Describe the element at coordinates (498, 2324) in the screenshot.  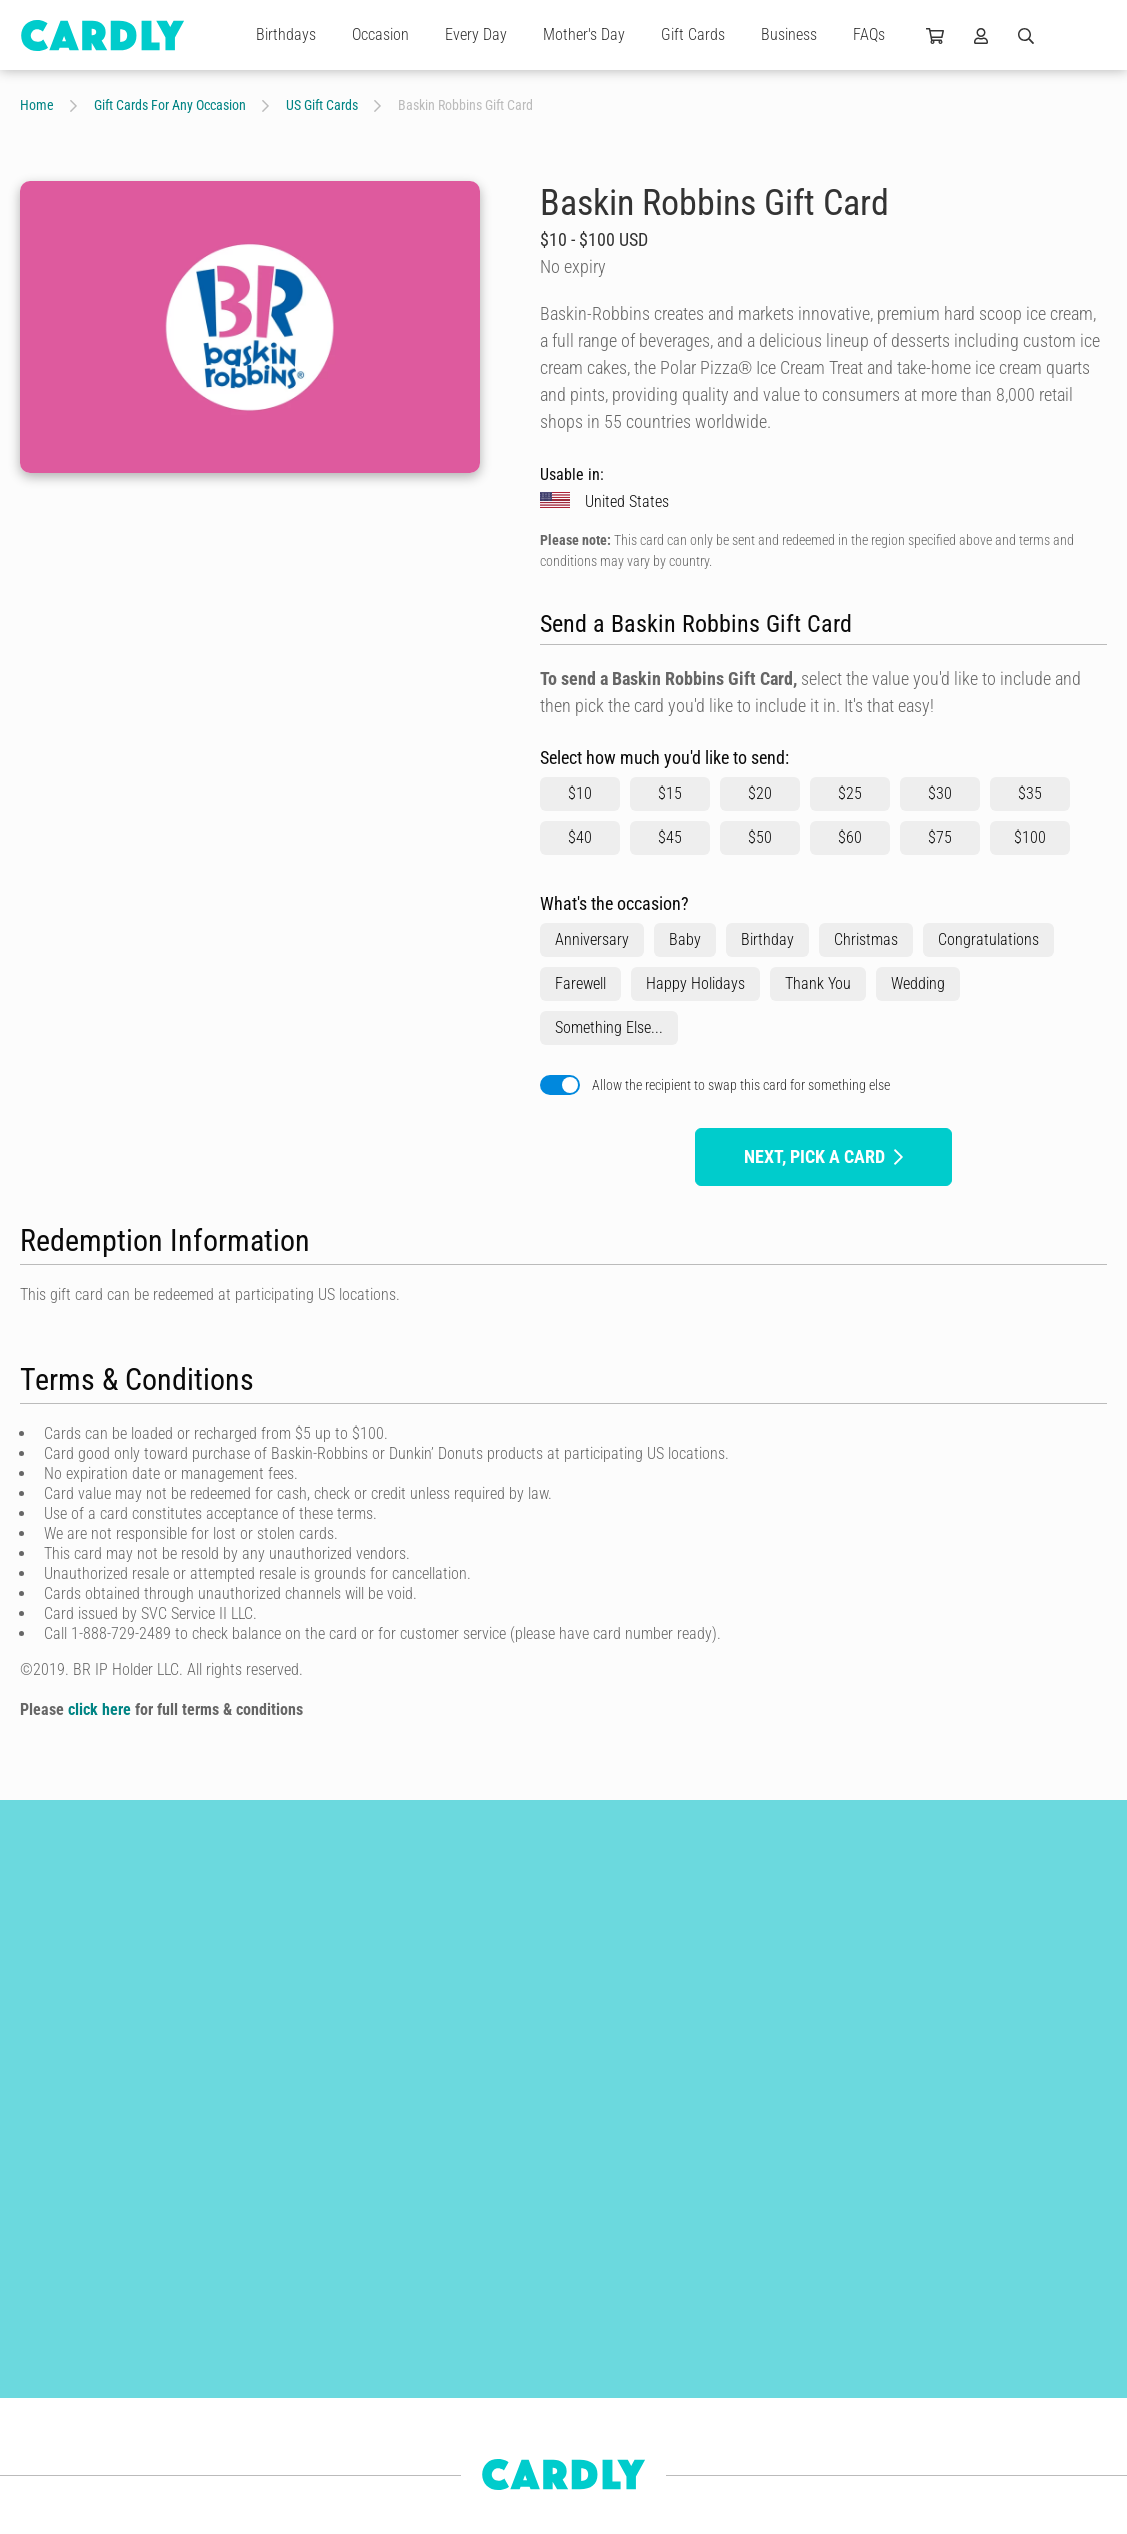
I see `Build Better Relationships` at that location.